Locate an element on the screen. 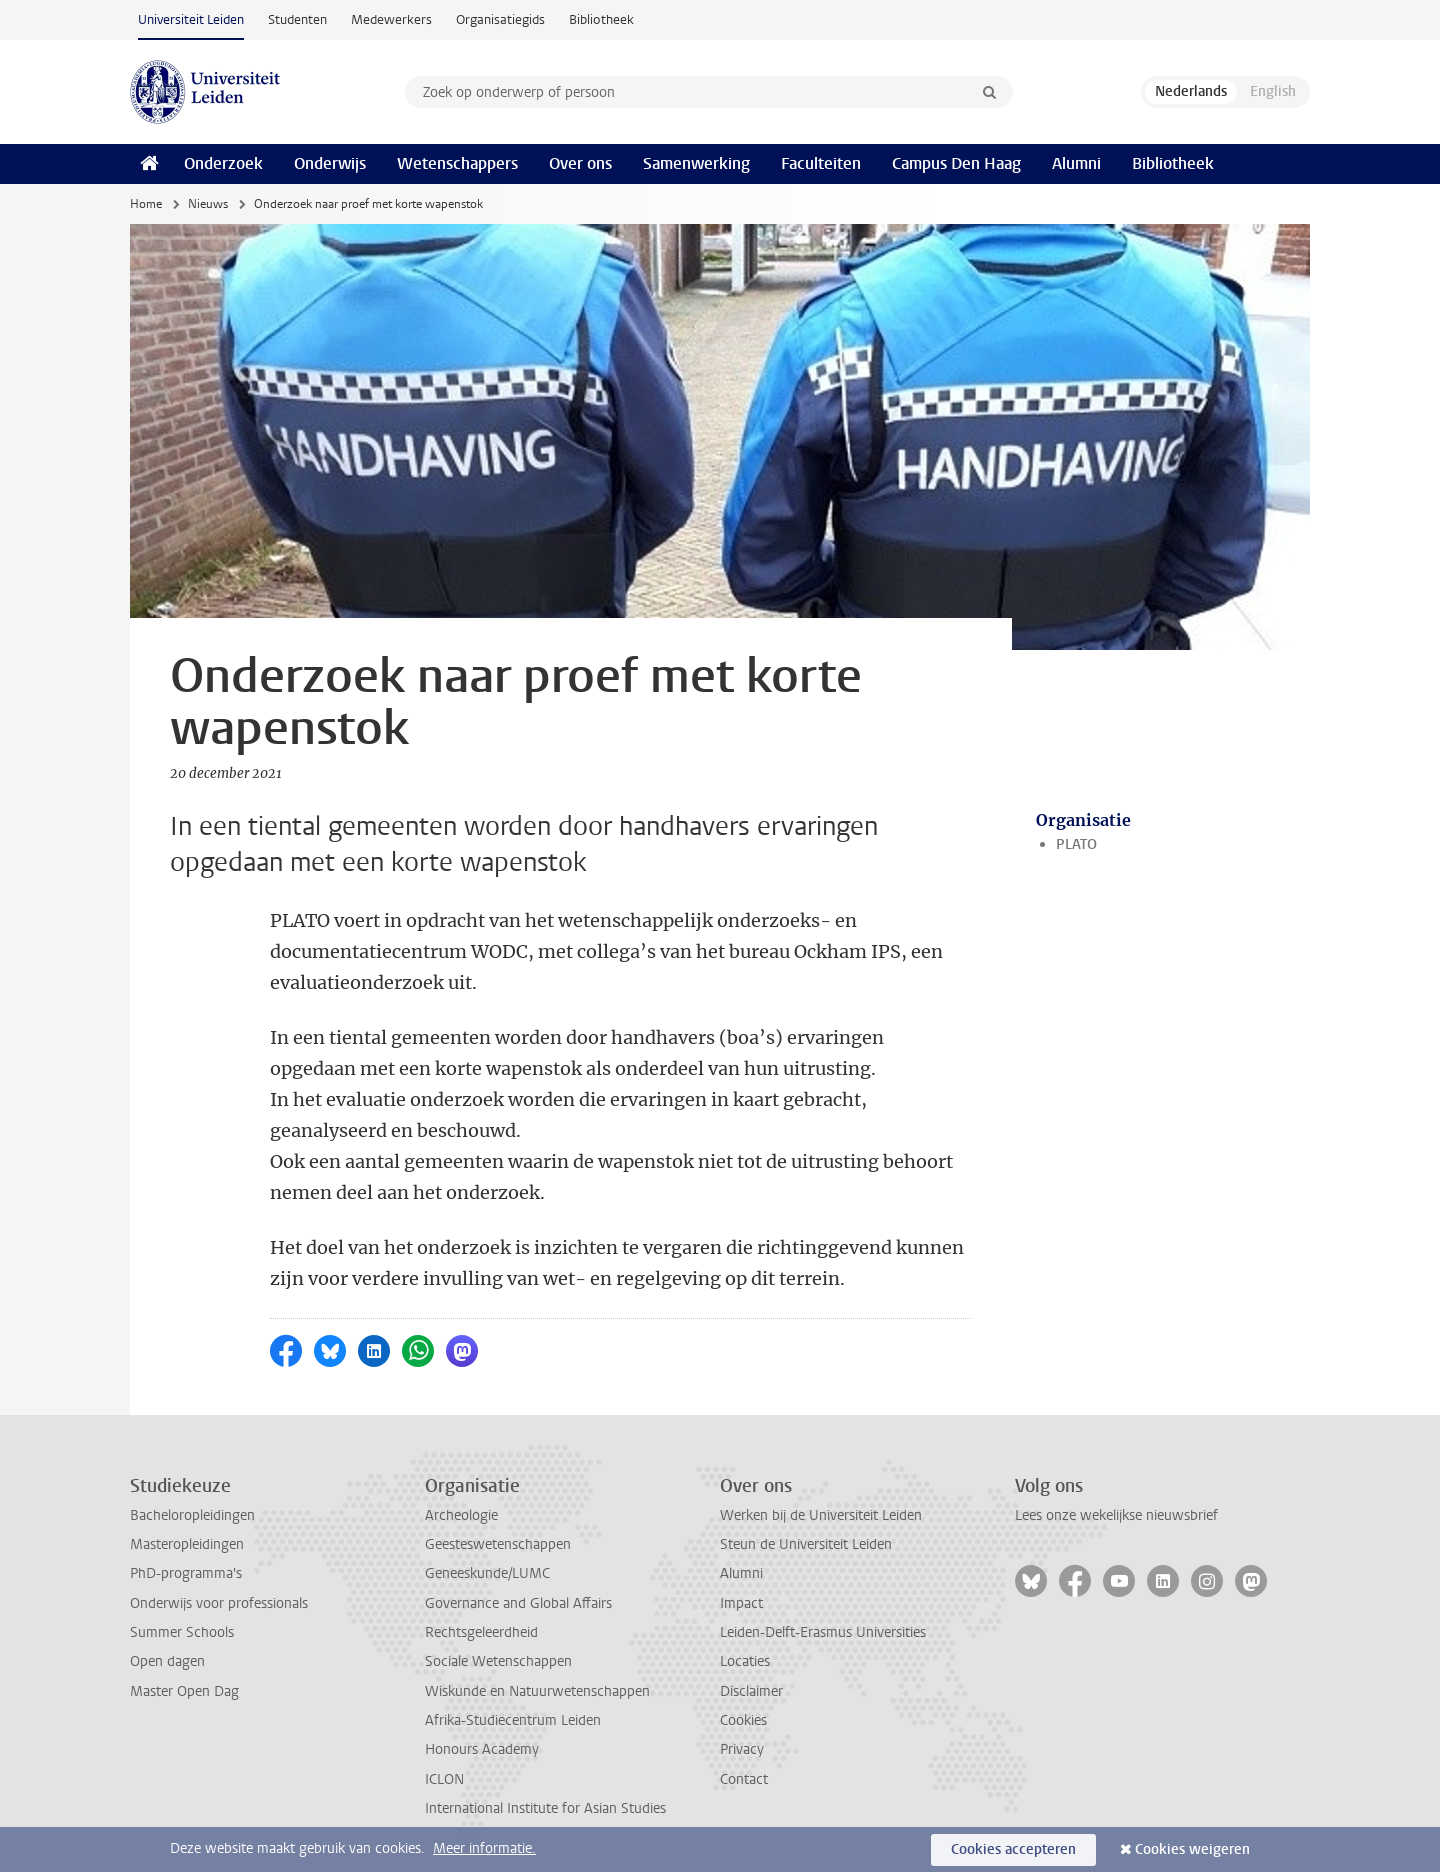  Campus Den Haag is located at coordinates (956, 163).